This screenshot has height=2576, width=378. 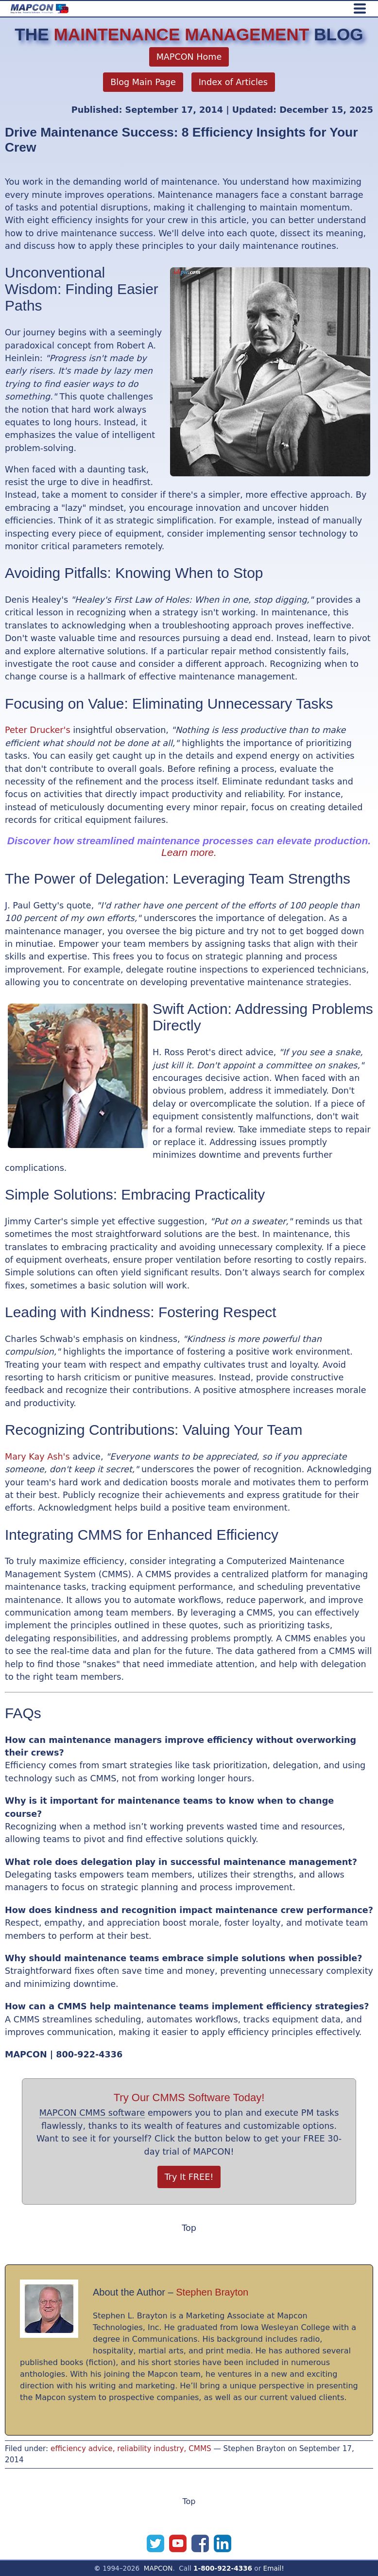 What do you see at coordinates (37, 1457) in the screenshot?
I see `Mary Kay Ash's` at bounding box center [37, 1457].